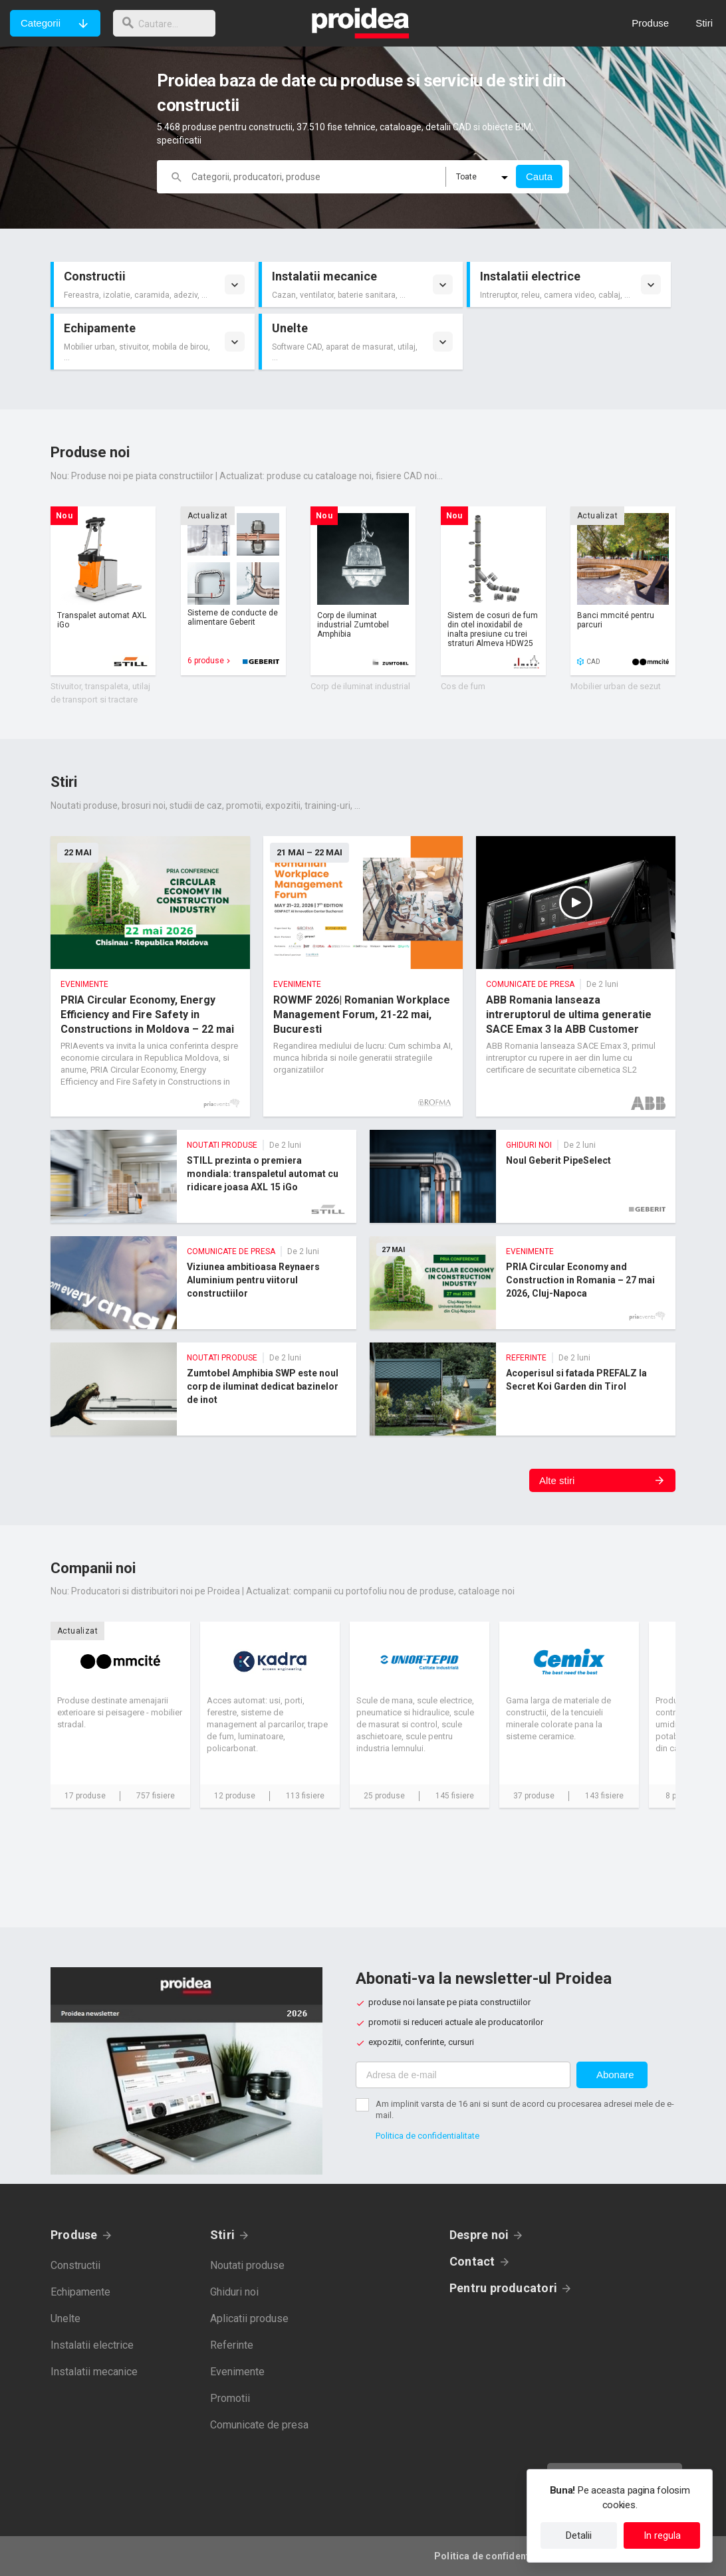 The image size is (726, 2576). What do you see at coordinates (522, 1389) in the screenshot?
I see `Acoperisul si fatada PREFALZ la Secret Koi Garden din Tirol` at bounding box center [522, 1389].